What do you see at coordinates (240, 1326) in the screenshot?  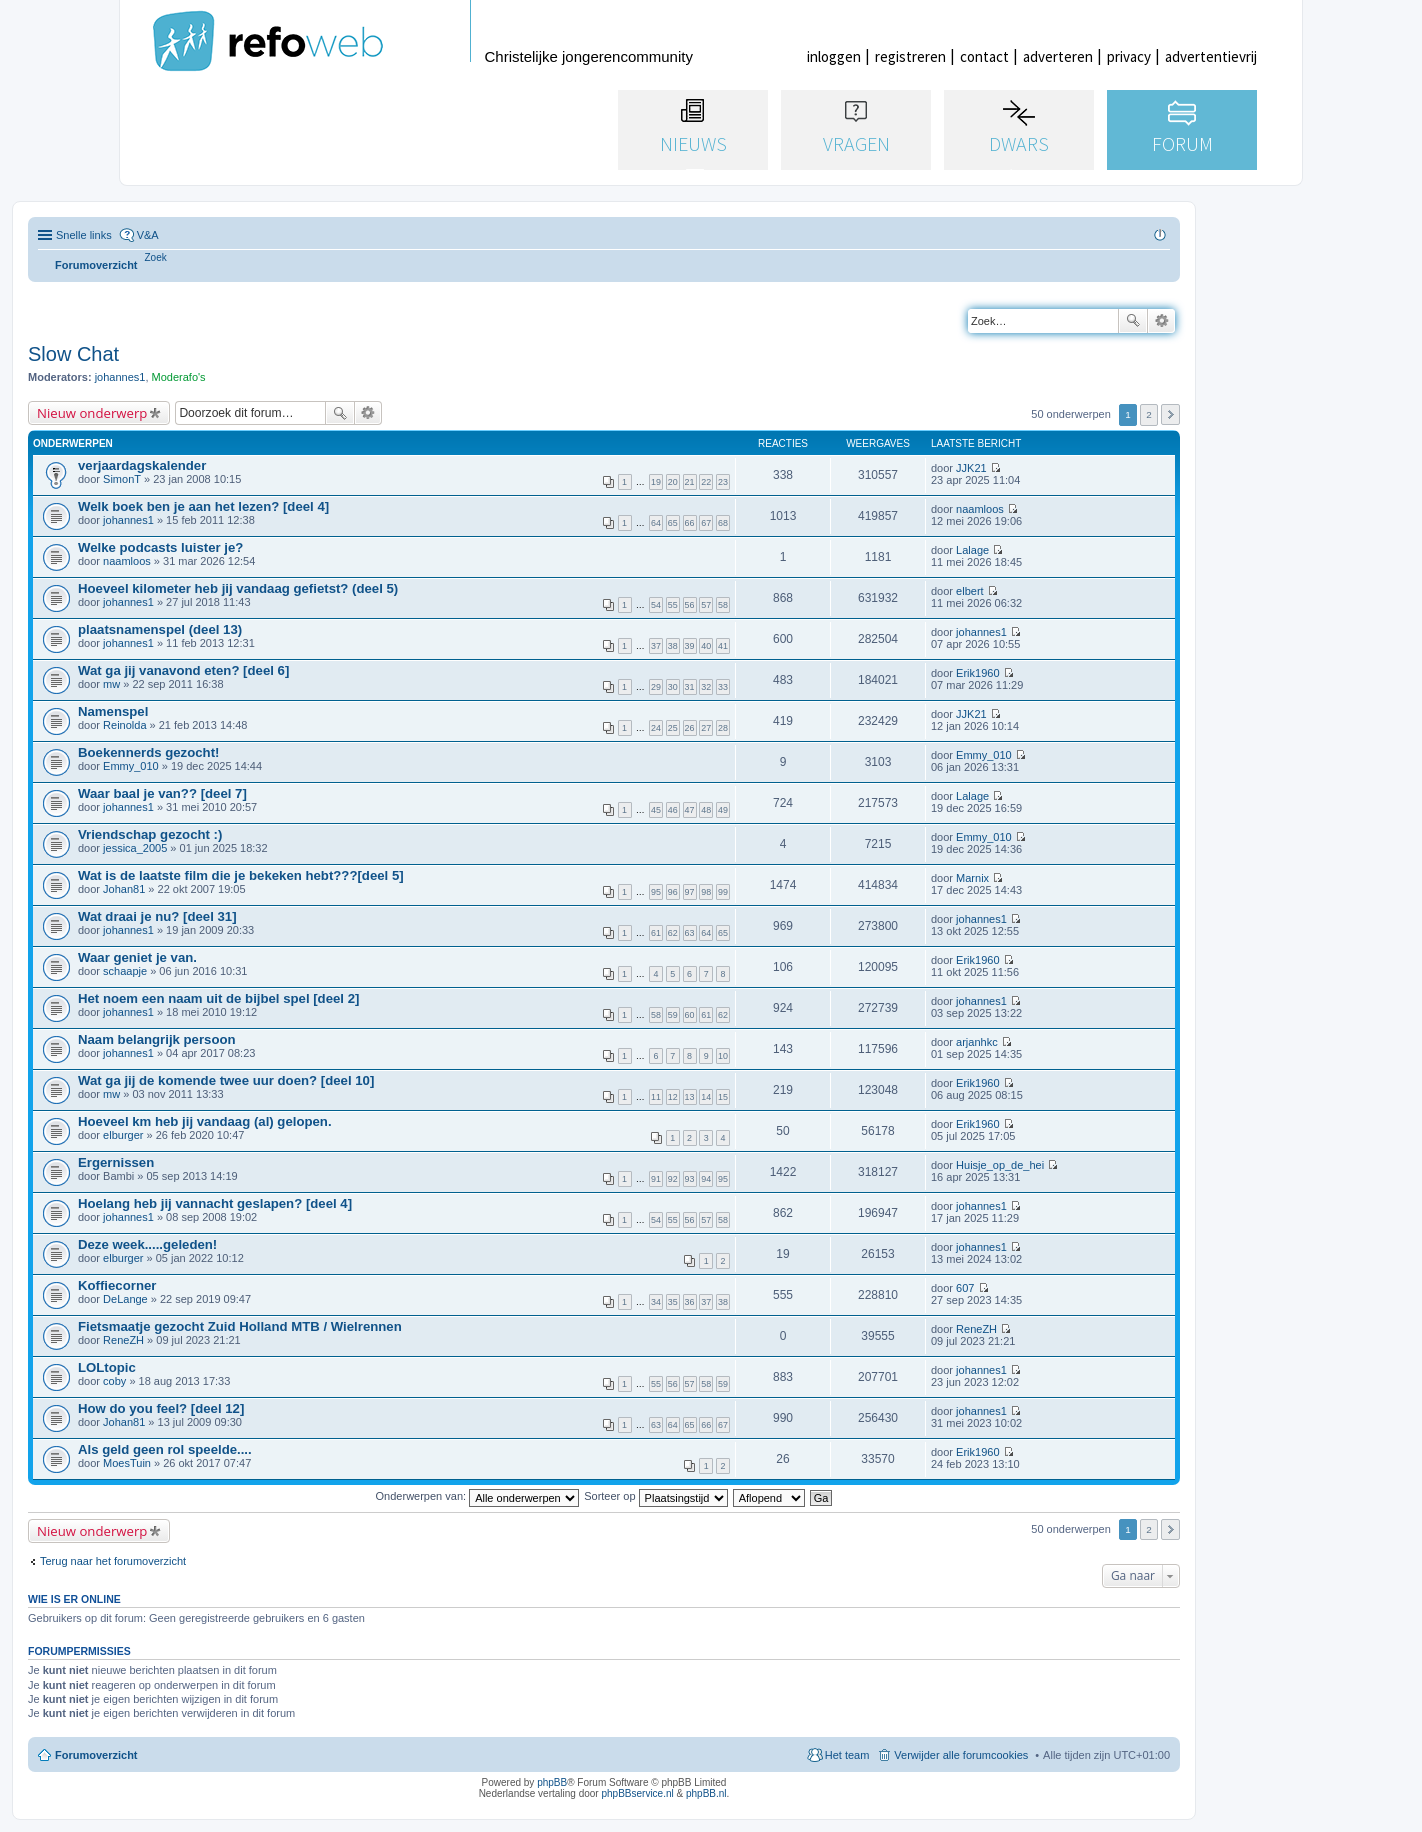 I see `Fietsmaatje gezocht Zuid Holland MTB / Wielrennen` at bounding box center [240, 1326].